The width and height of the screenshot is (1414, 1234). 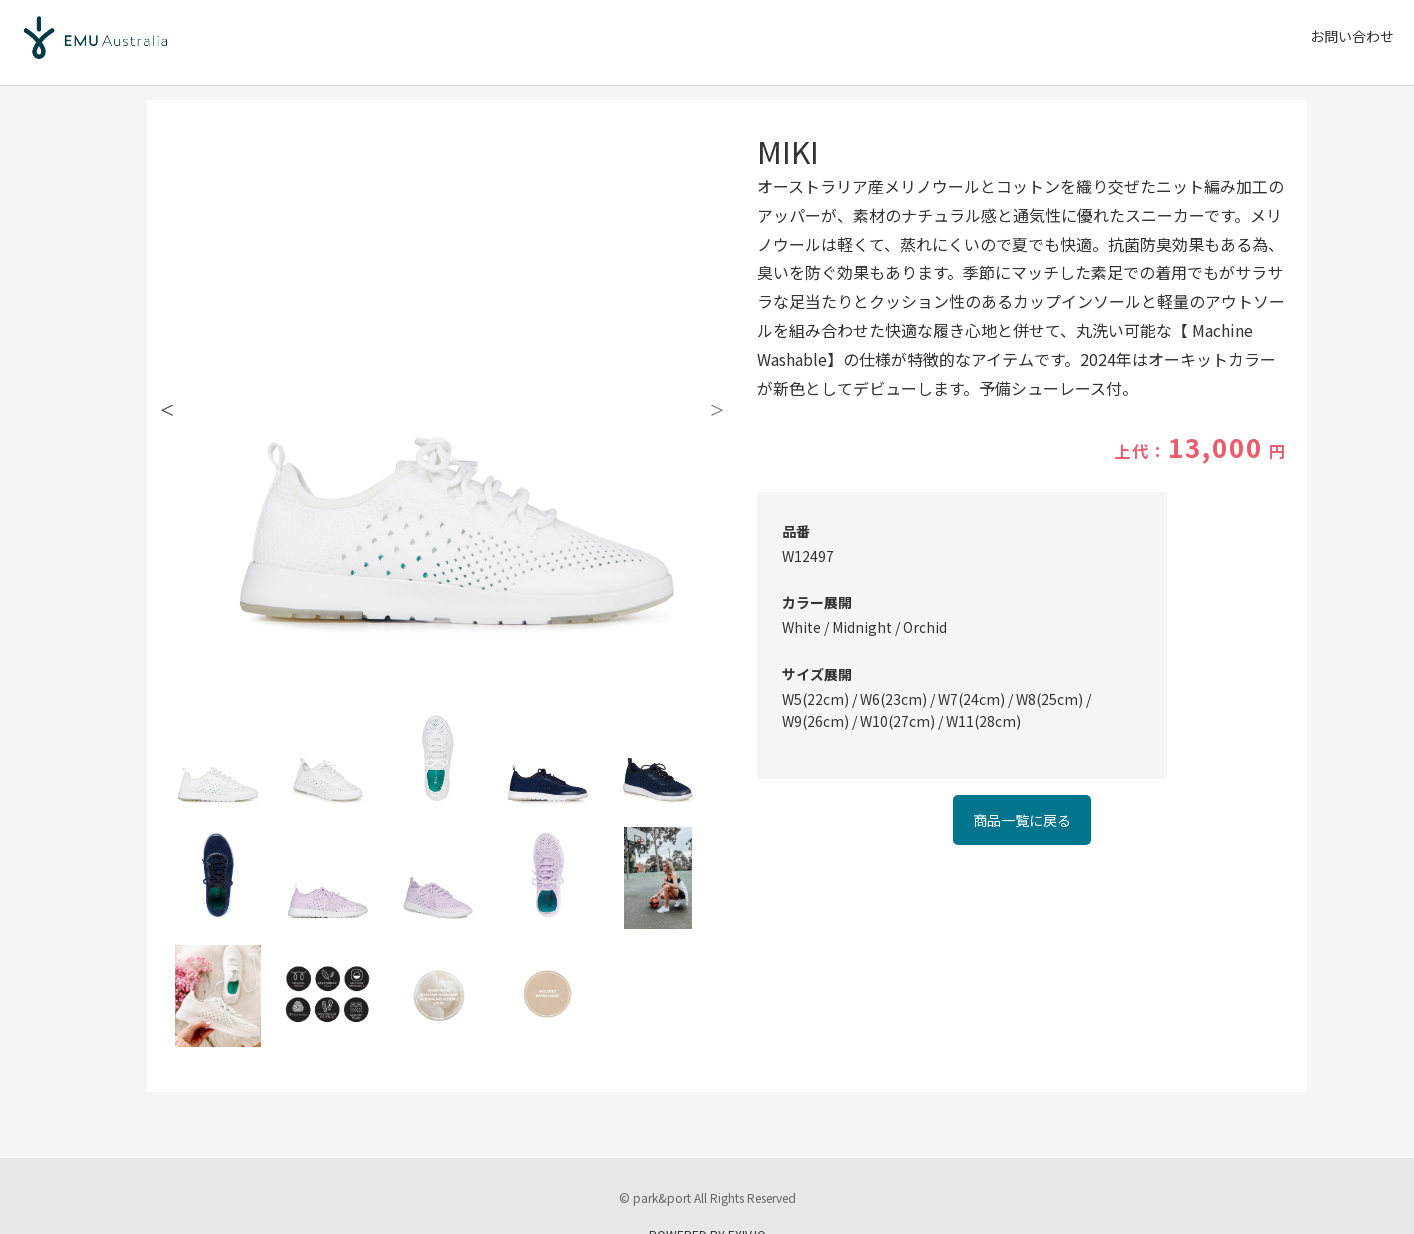 I want to click on Next, so click(x=717, y=405).